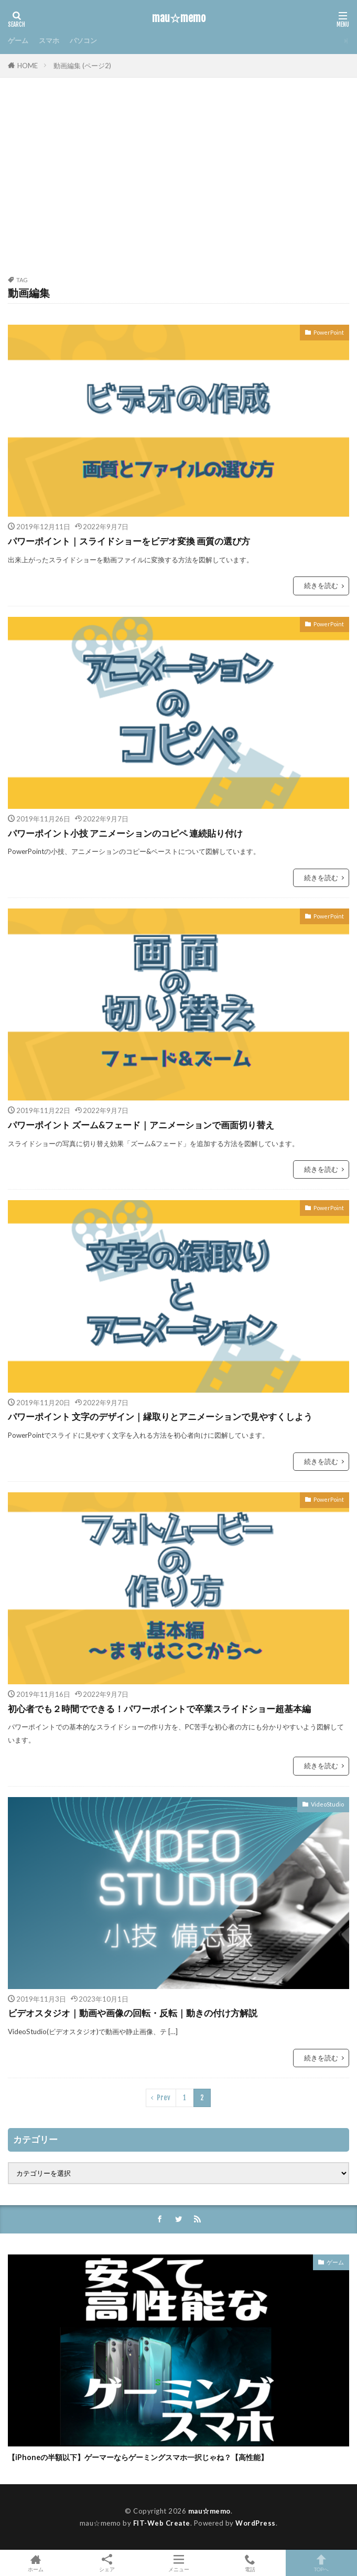  Describe the element at coordinates (18, 40) in the screenshot. I see `ゲーム` at that location.